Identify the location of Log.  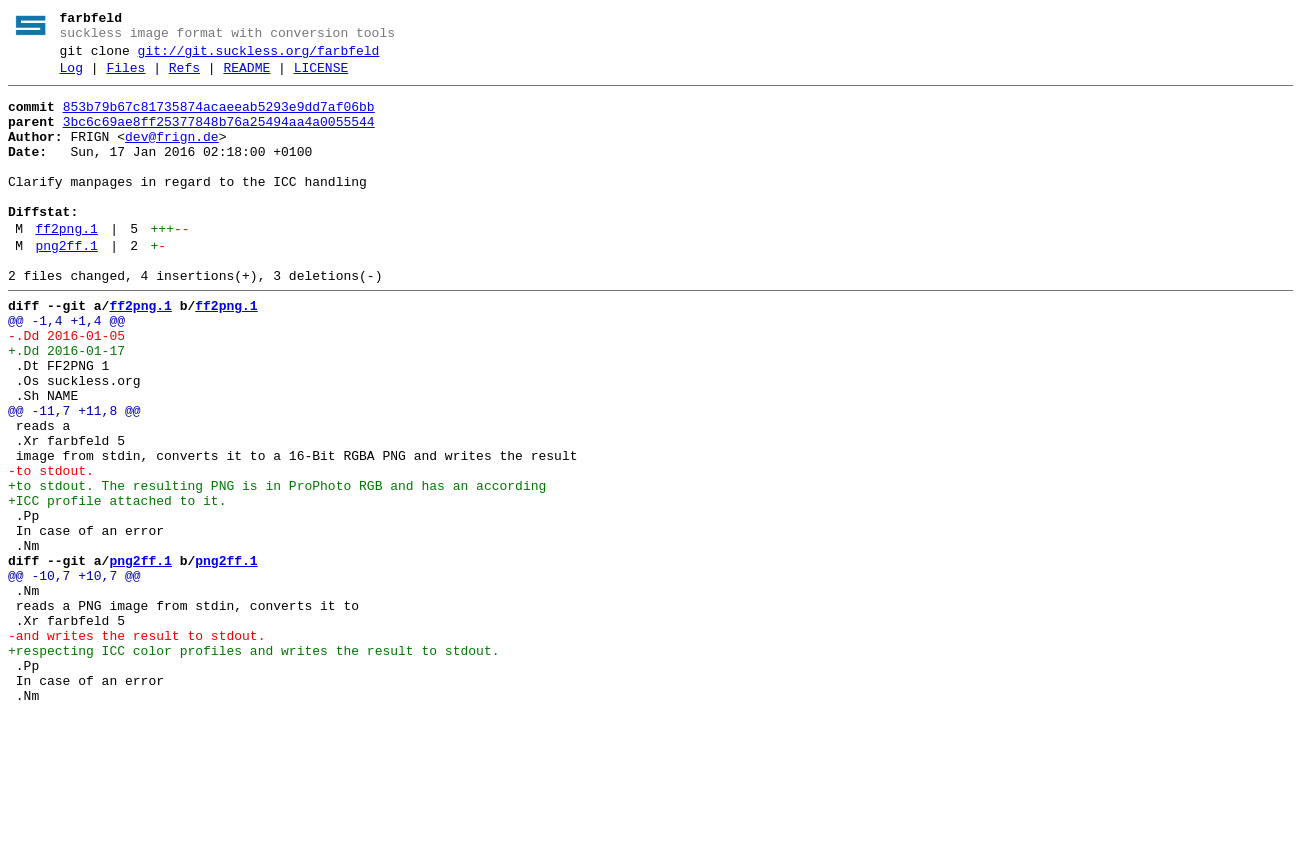
(71, 77).